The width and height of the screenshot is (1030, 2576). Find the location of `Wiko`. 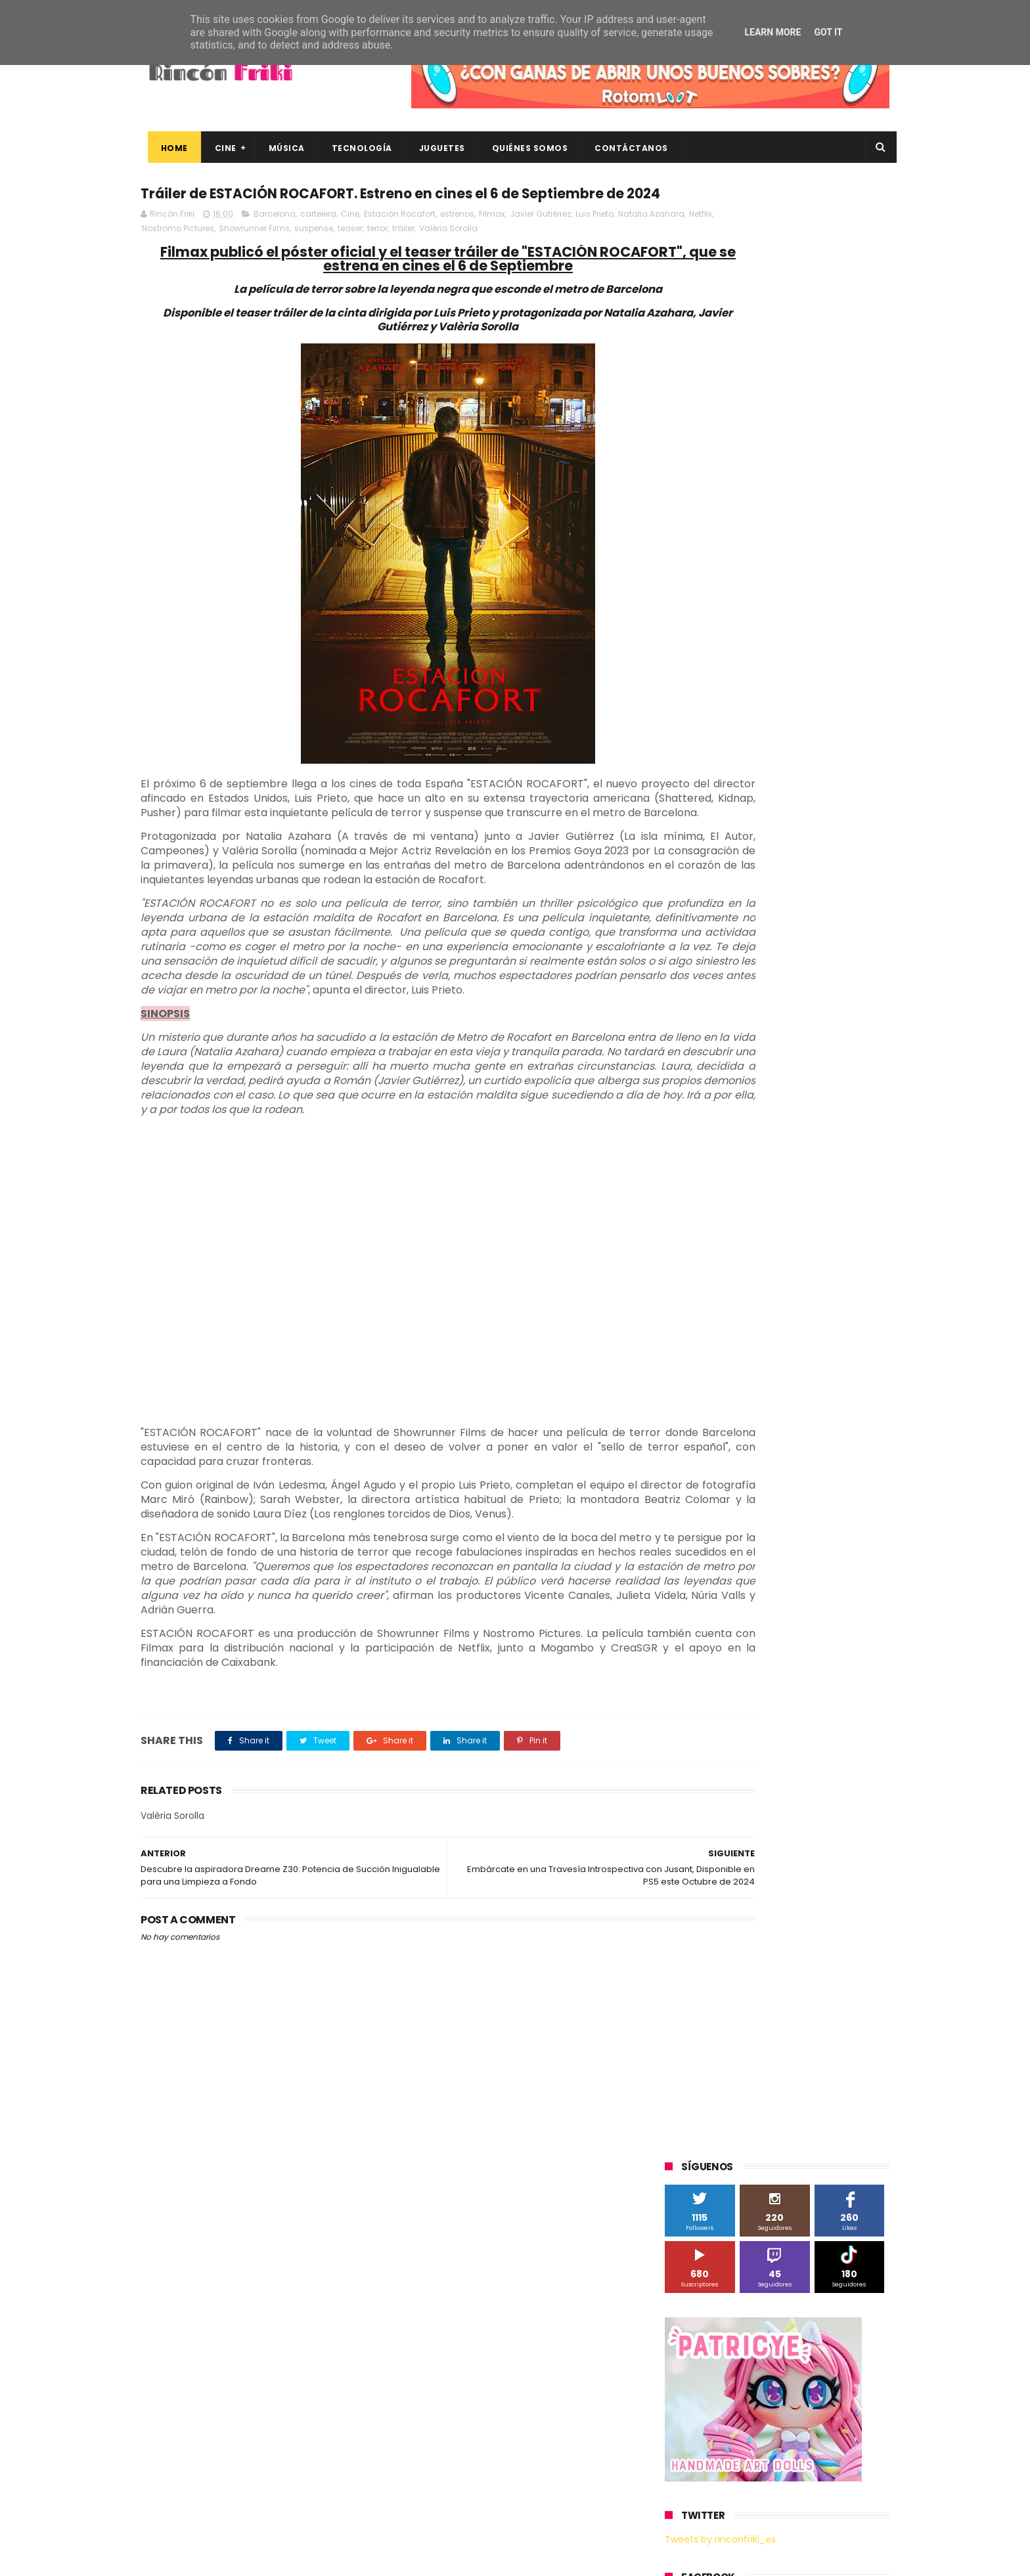

Wiko is located at coordinates (843, 1209).